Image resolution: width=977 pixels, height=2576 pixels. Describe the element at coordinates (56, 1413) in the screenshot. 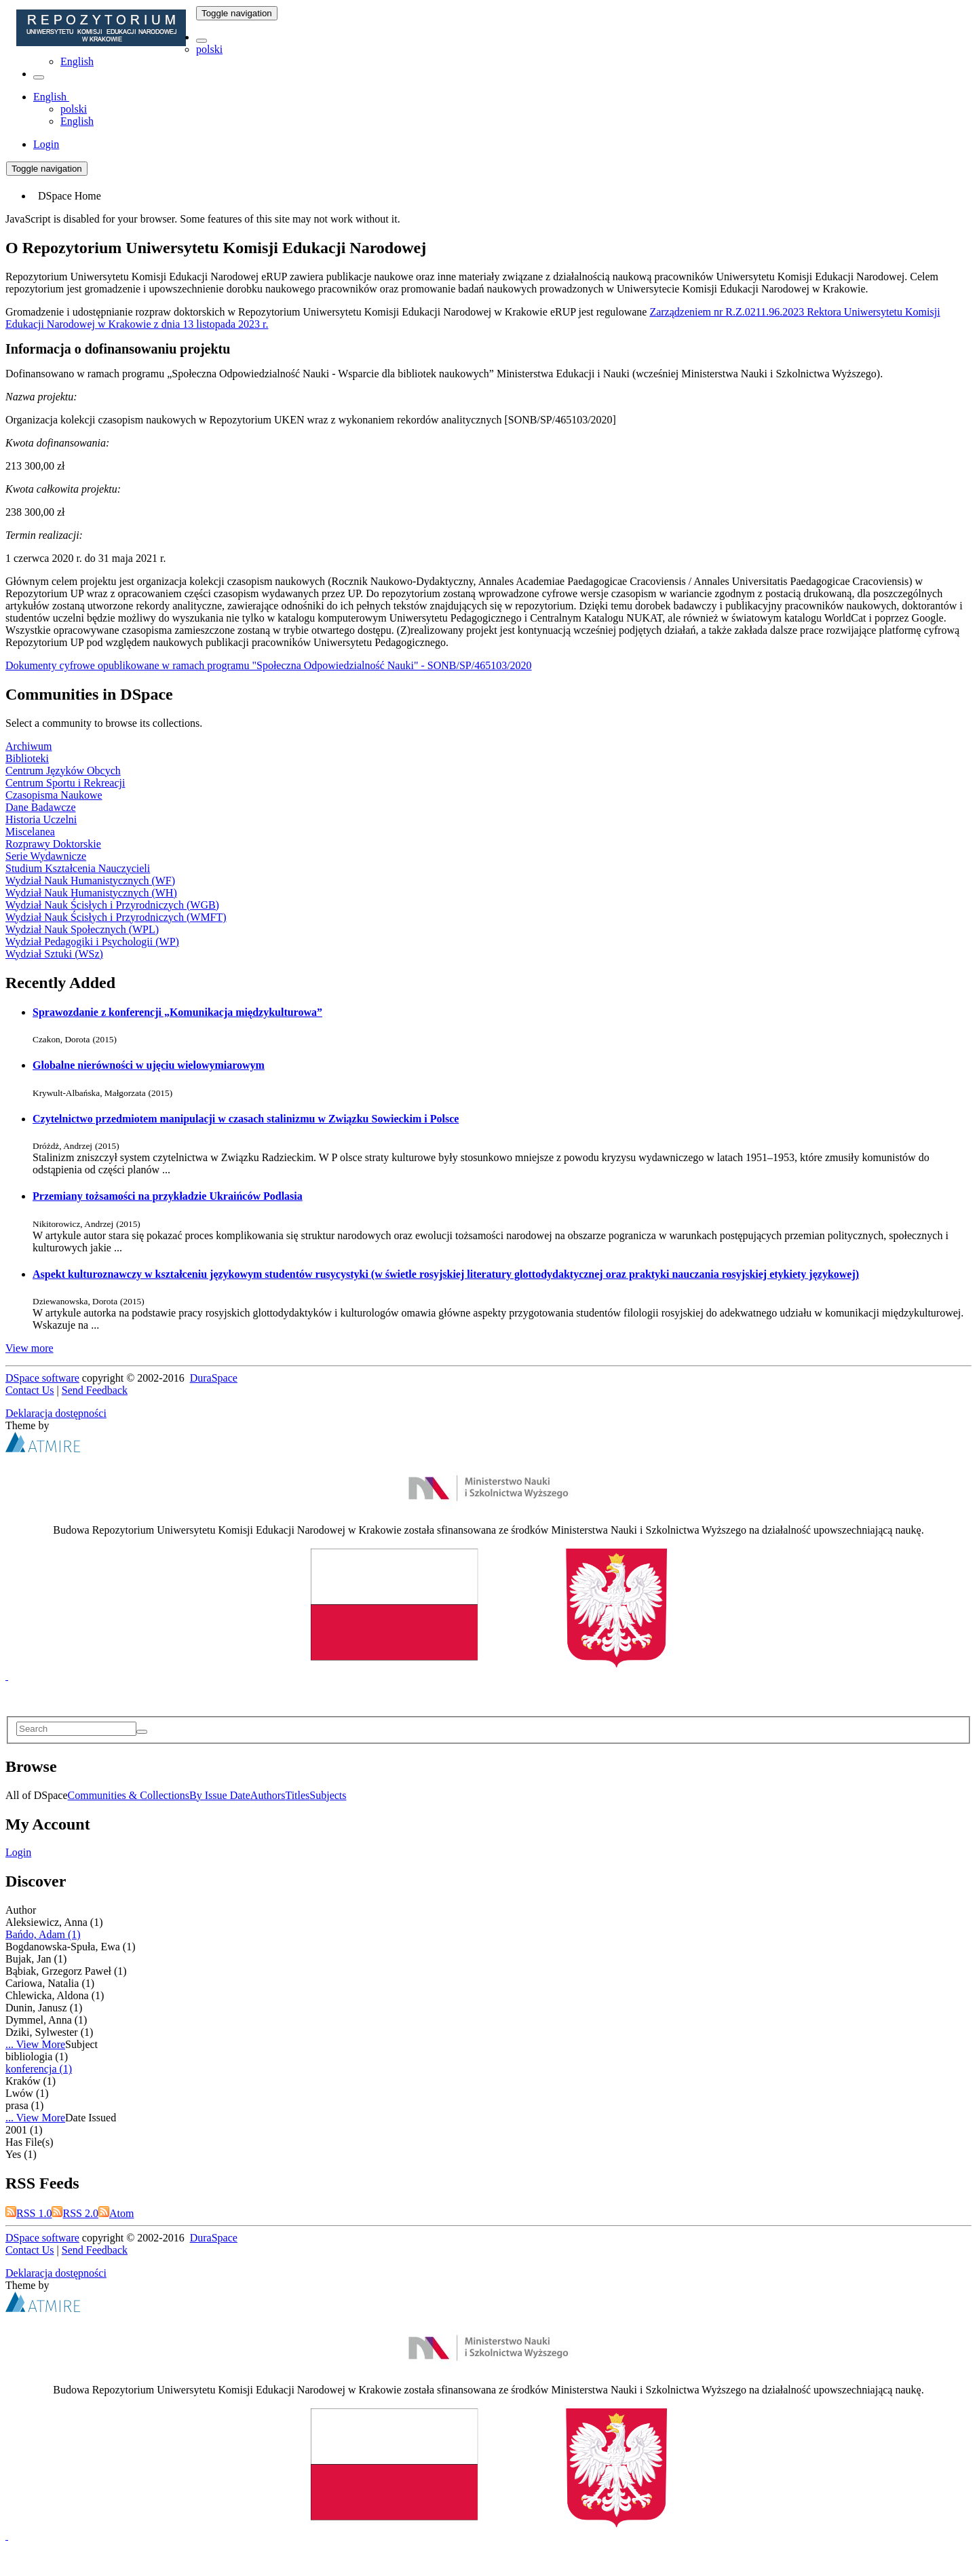

I see `Deklaracja dostępności` at that location.